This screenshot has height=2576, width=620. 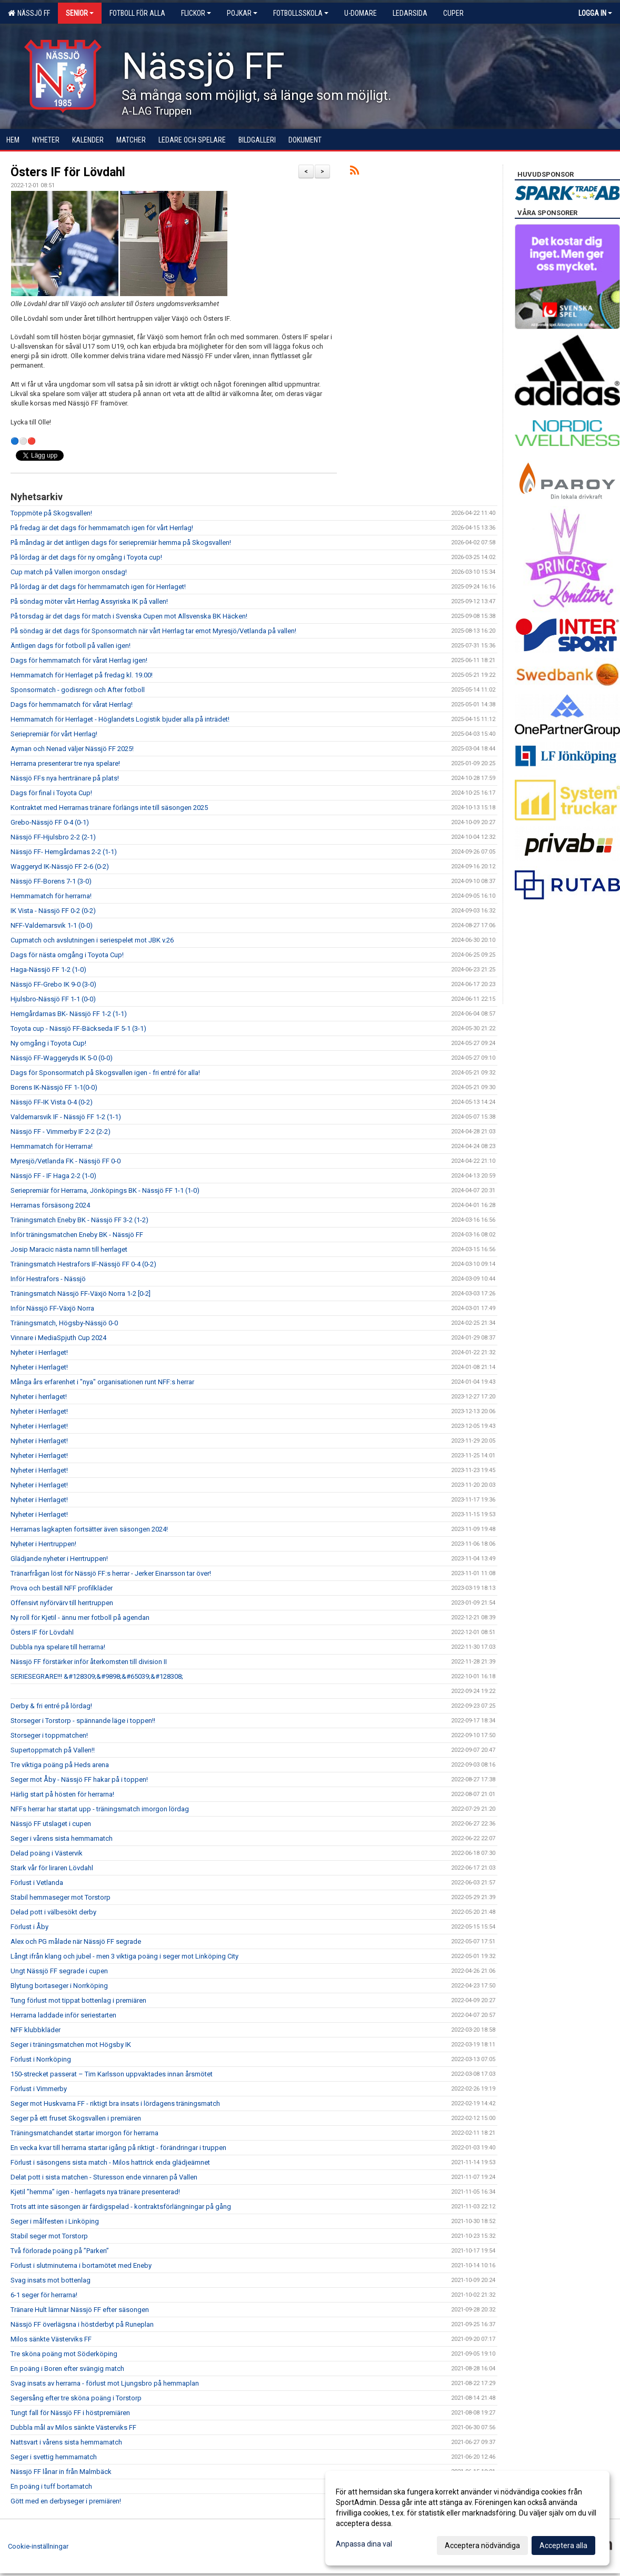 I want to click on NFF-Valdemarsvik 1-1 (0-0), so click(x=52, y=925).